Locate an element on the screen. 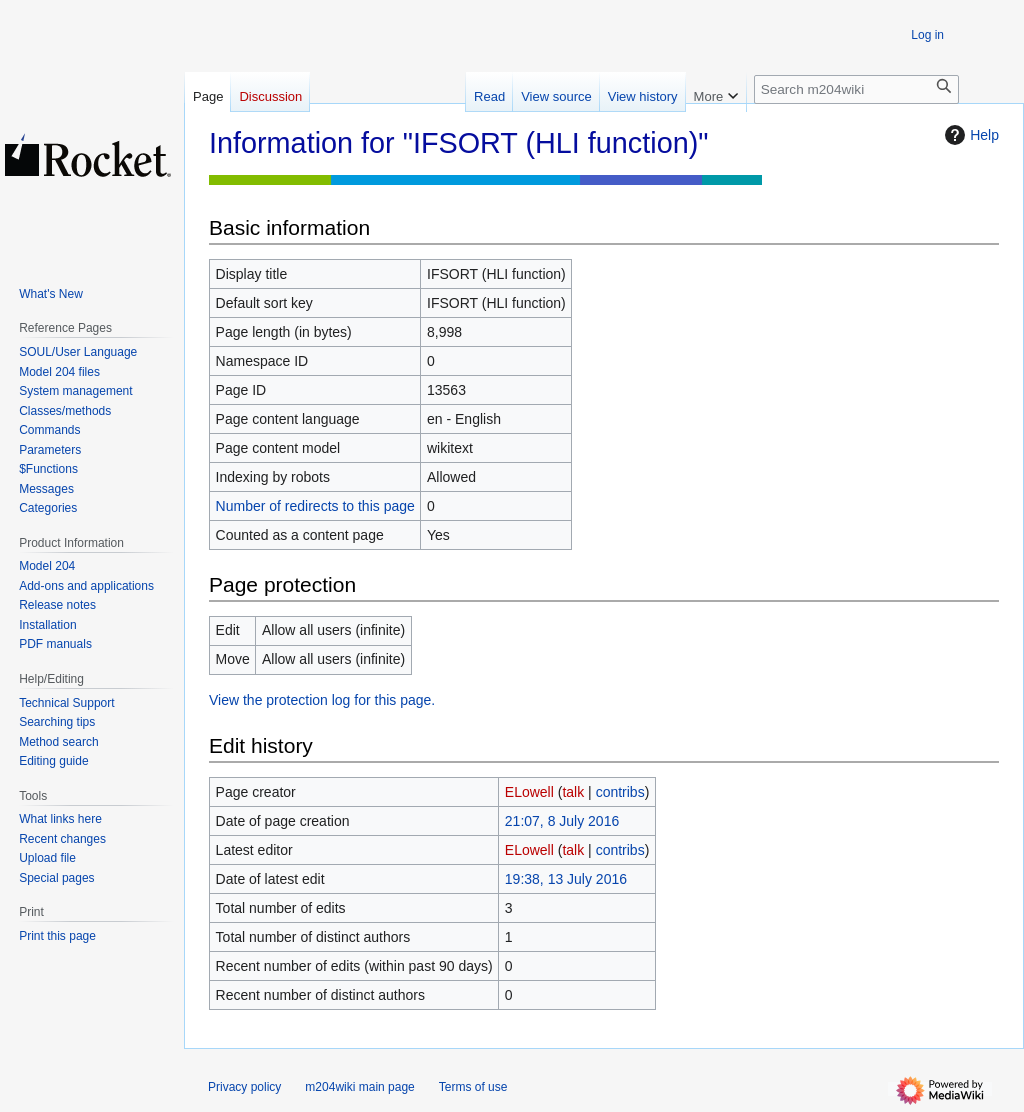 The image size is (1024, 1112). Privacy policy is located at coordinates (244, 1087).